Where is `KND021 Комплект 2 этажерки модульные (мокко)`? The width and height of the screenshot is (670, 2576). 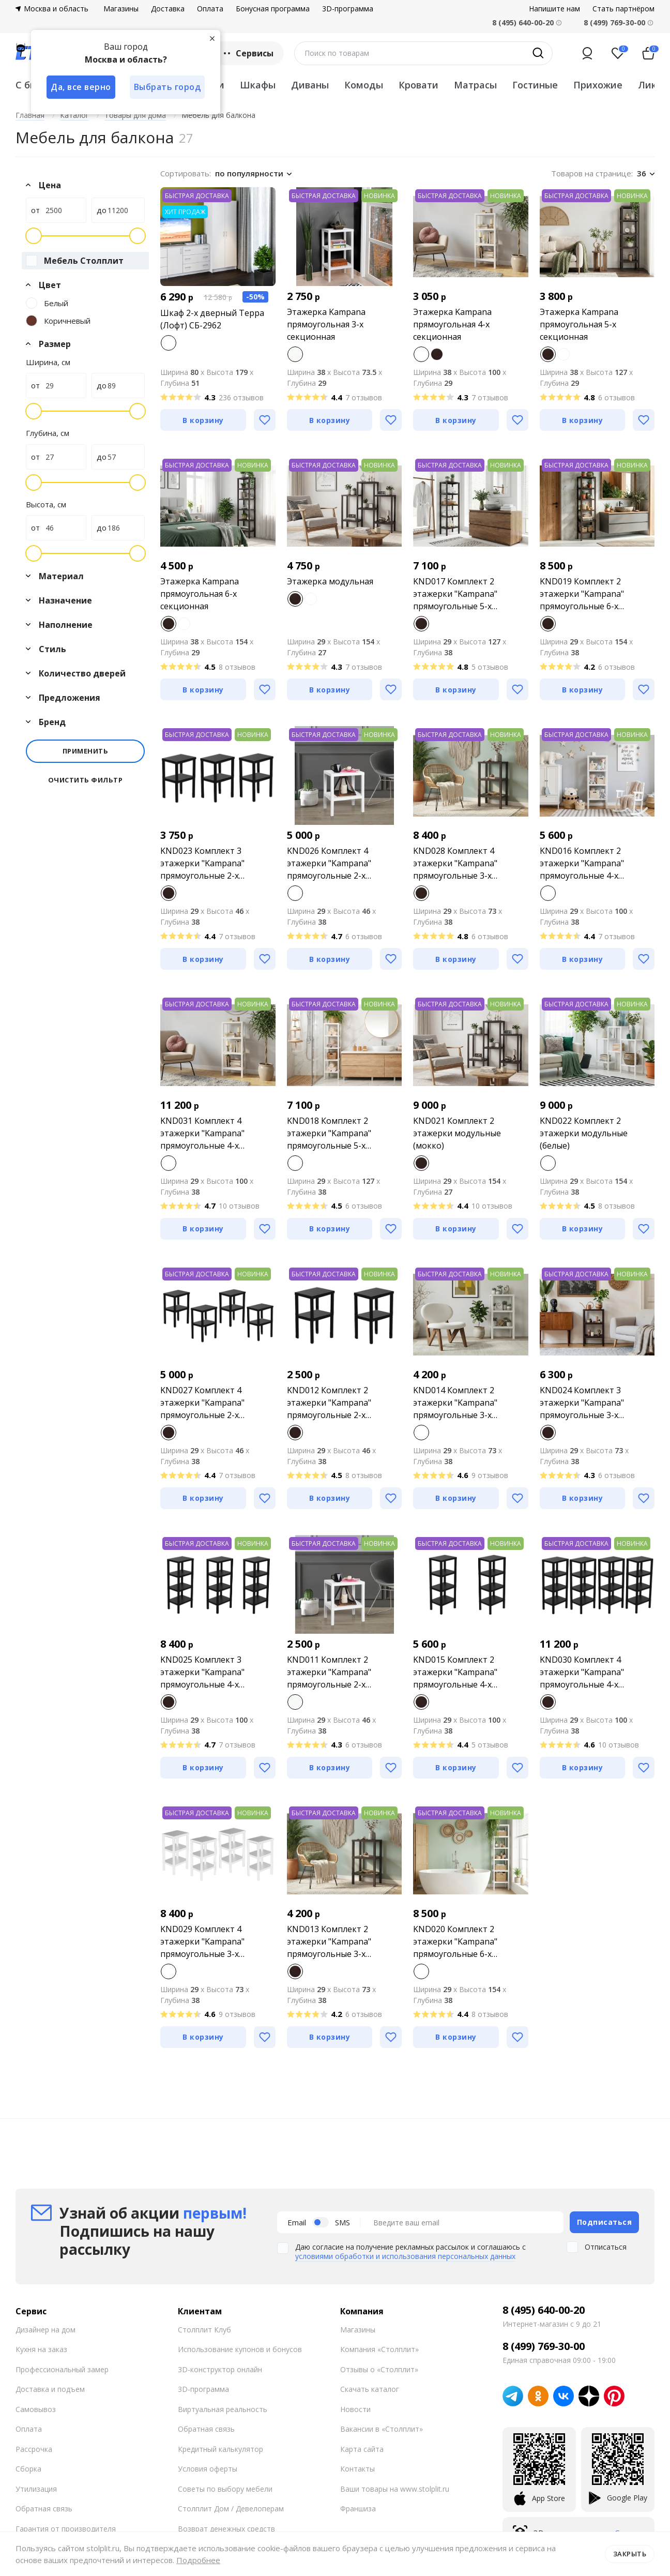 KND021 Комплект 2 этажерки модульные (мокко) is located at coordinates (457, 1133).